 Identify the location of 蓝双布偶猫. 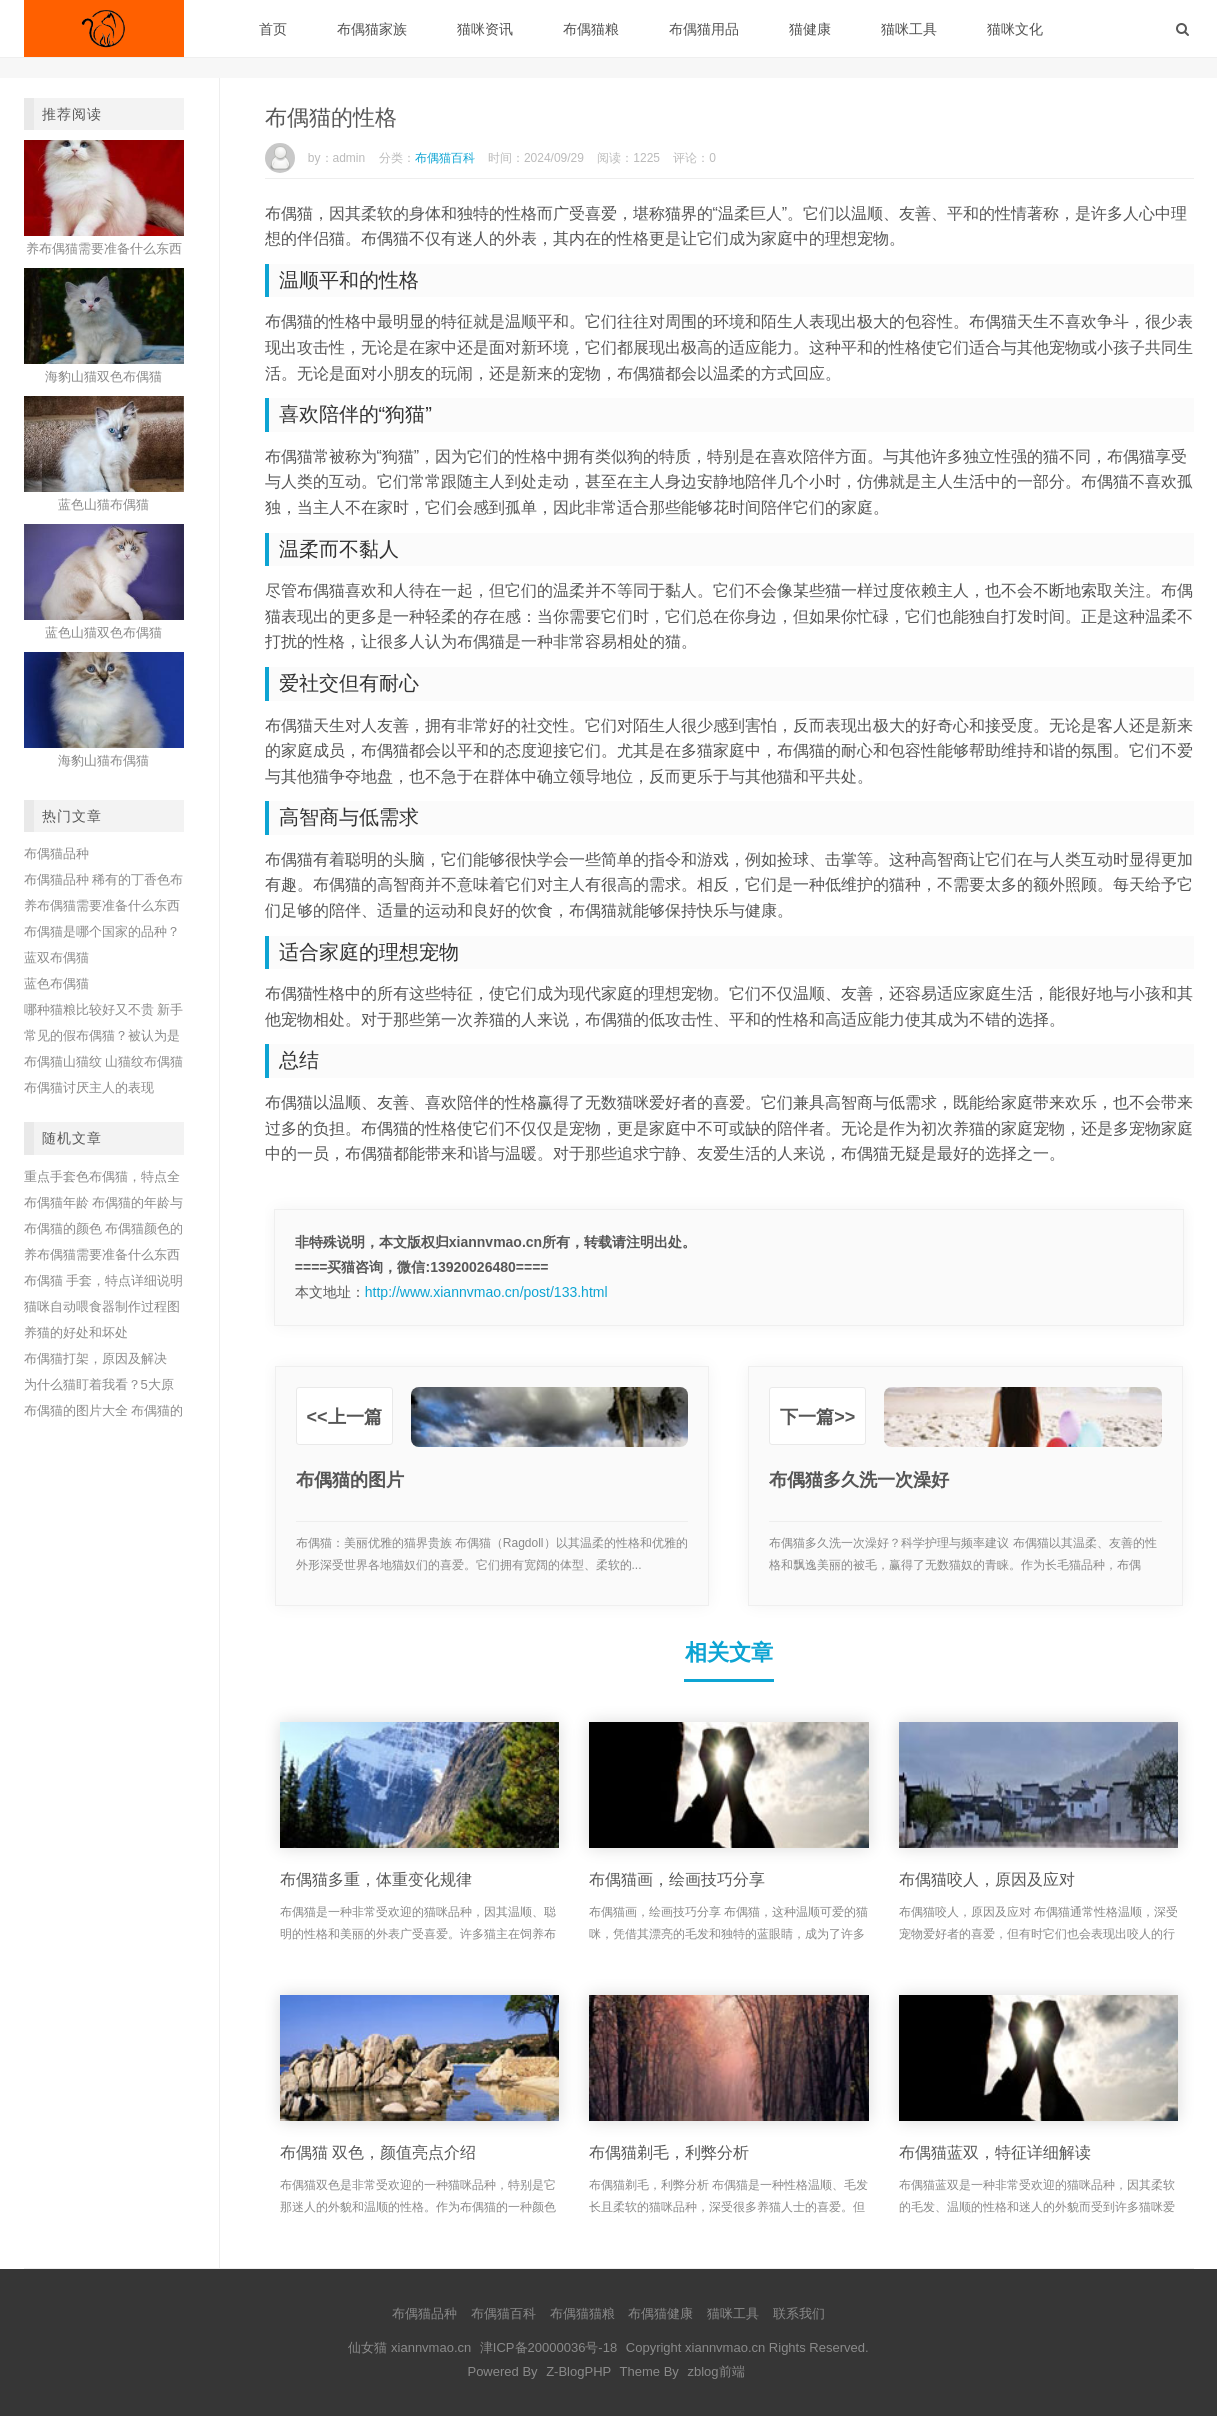
(56, 957).